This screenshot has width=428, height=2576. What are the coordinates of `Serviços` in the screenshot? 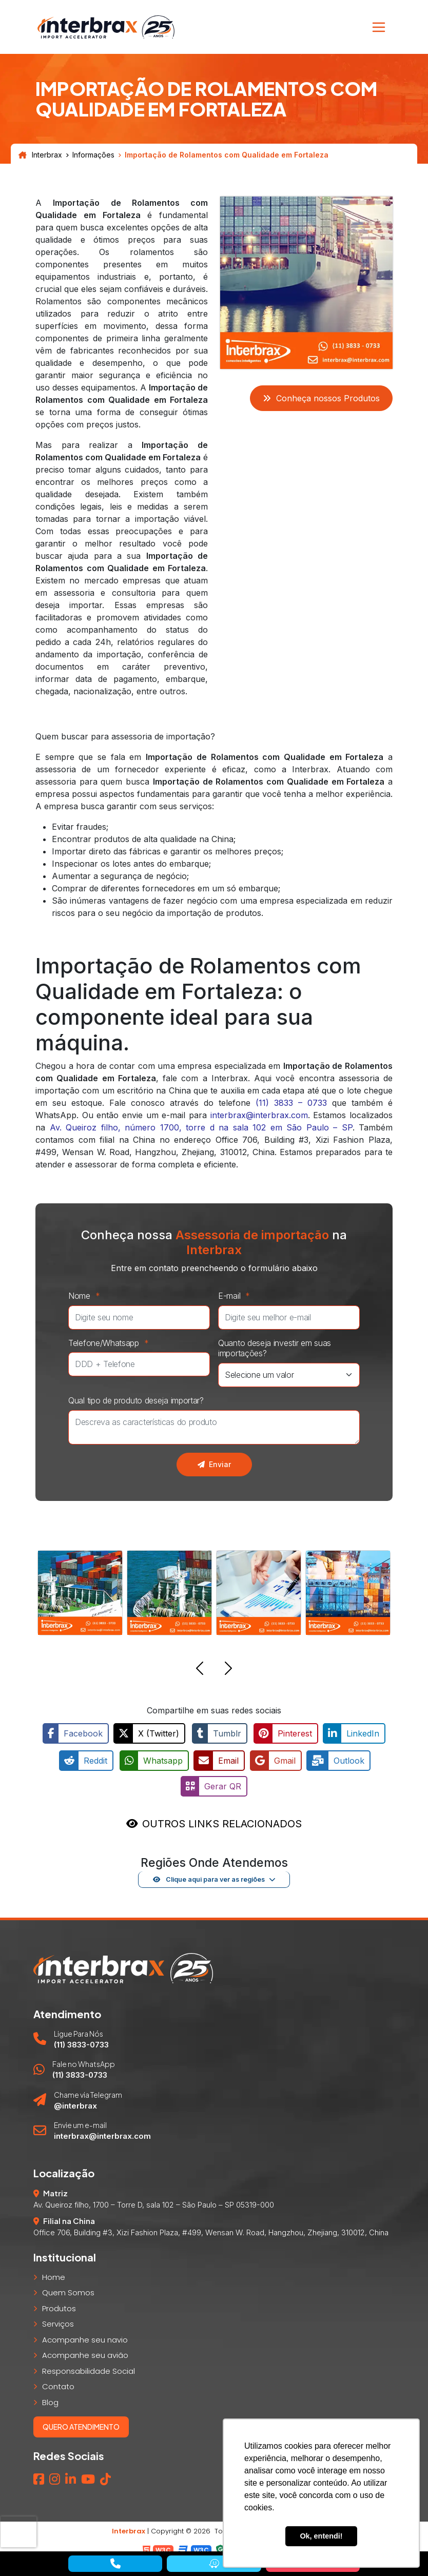 It's located at (58, 2320).